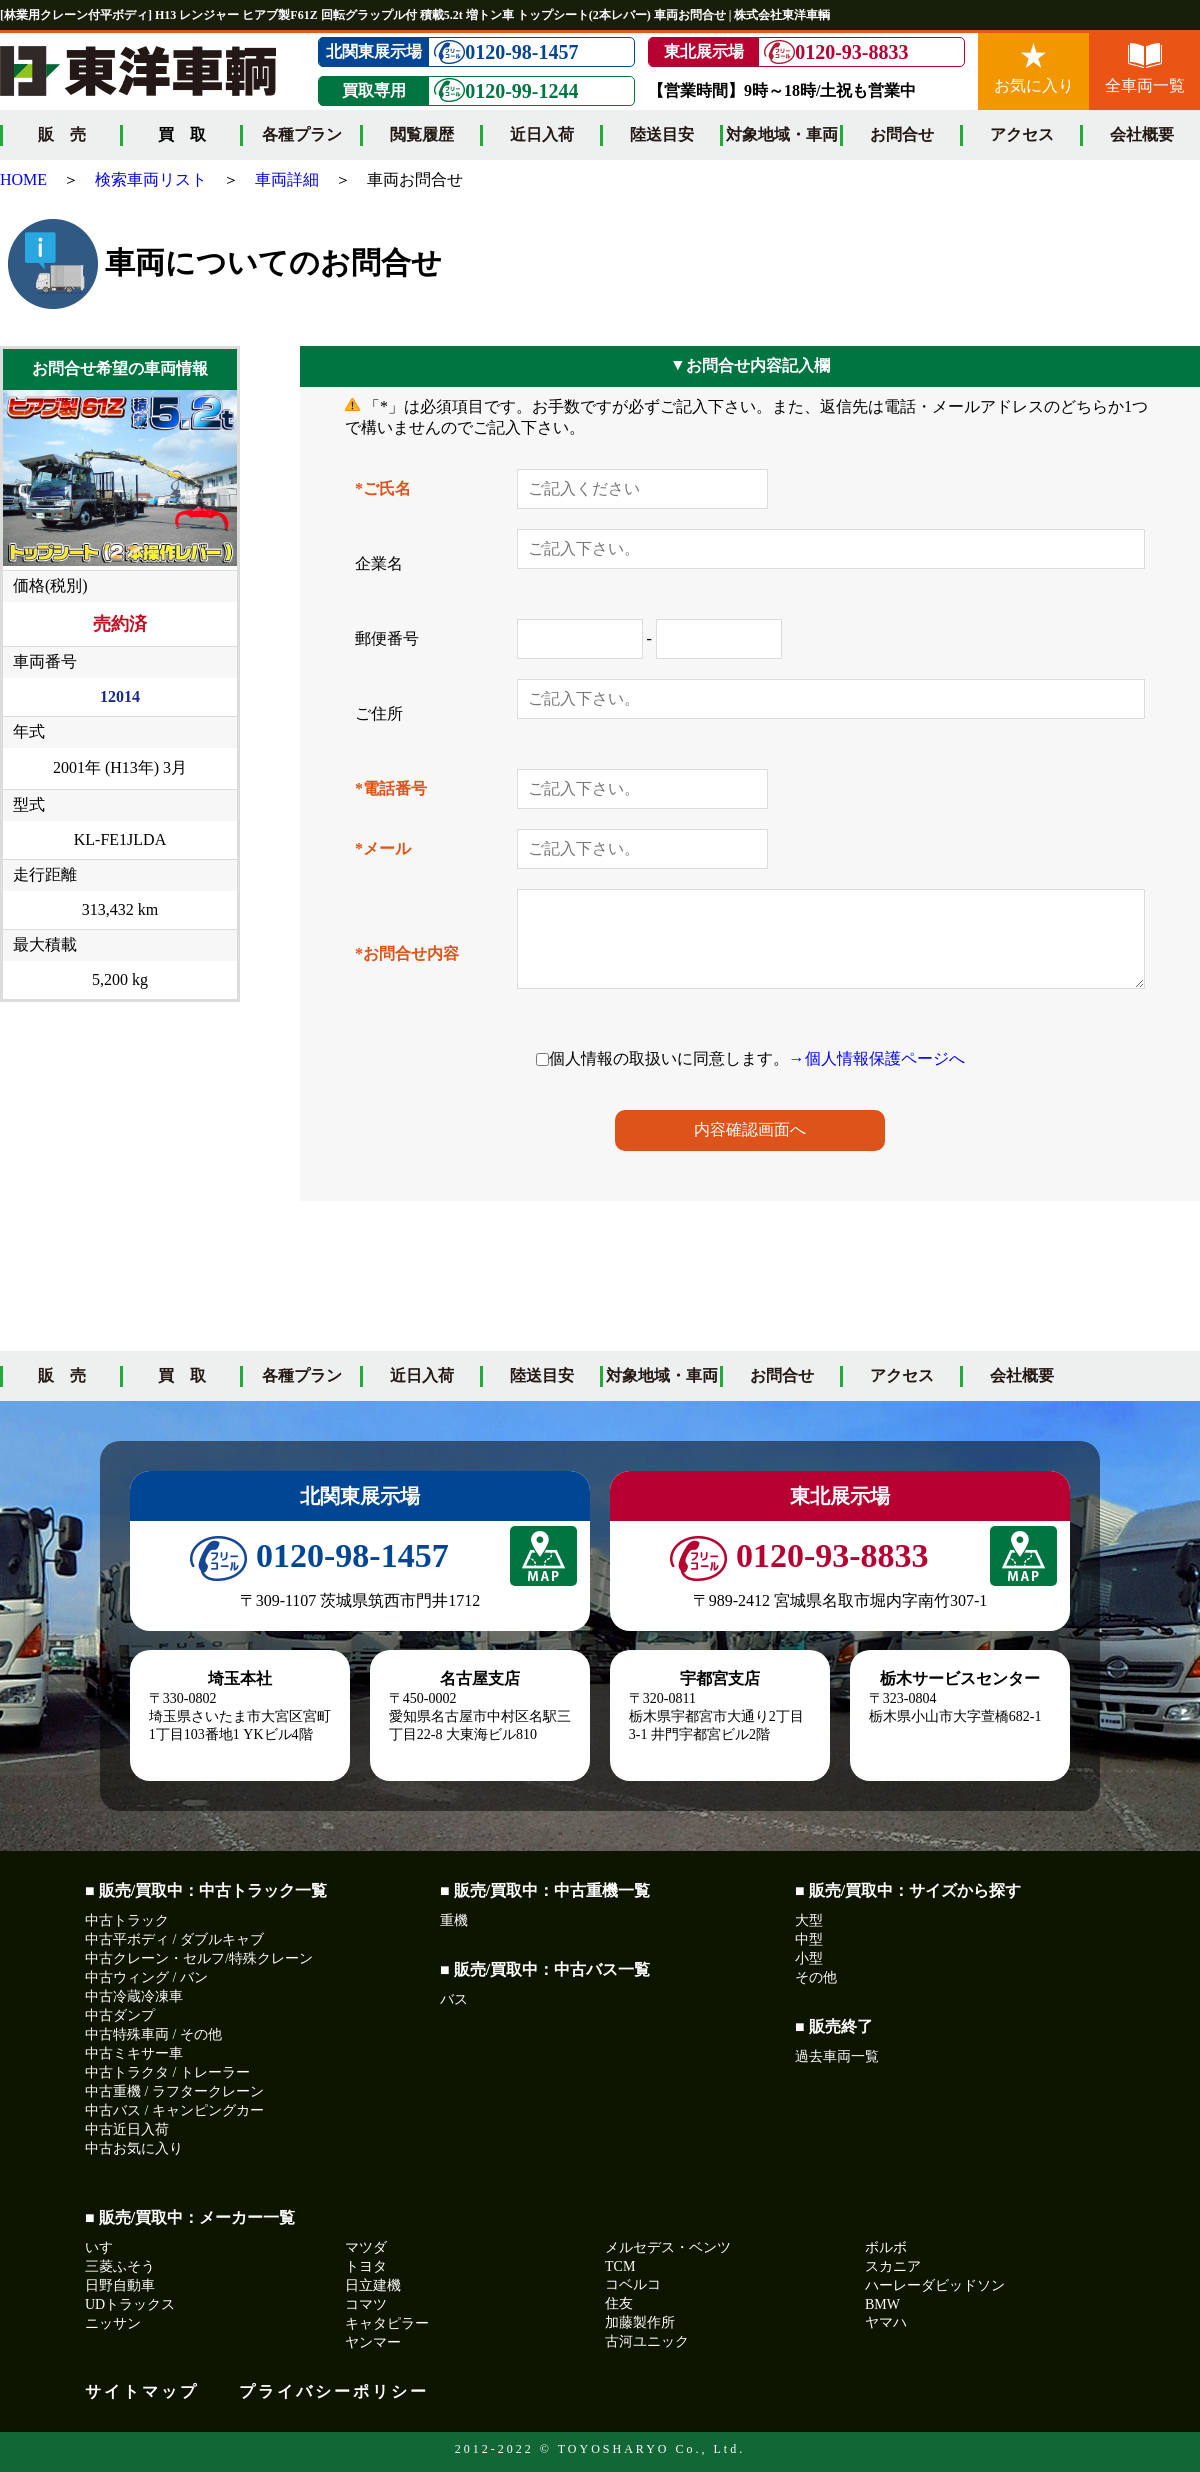 The width and height of the screenshot is (1200, 2472). I want to click on 全車両一覧, so click(1145, 68).